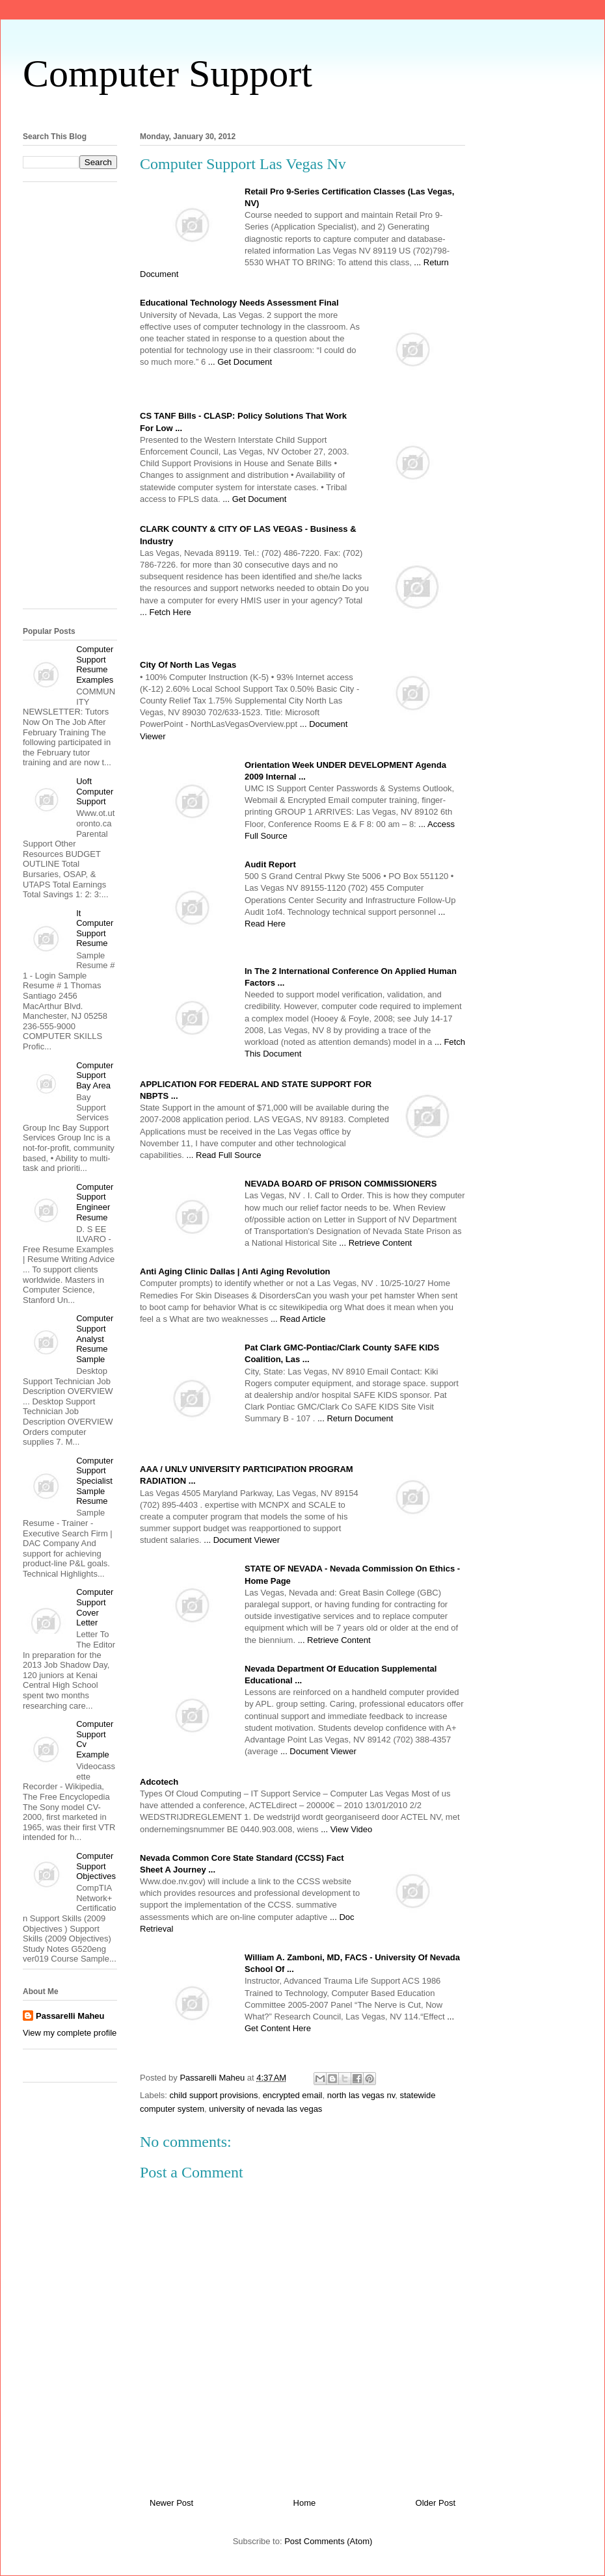 The height and width of the screenshot is (2576, 605). What do you see at coordinates (165, 612) in the screenshot?
I see `... Fetch Here` at bounding box center [165, 612].